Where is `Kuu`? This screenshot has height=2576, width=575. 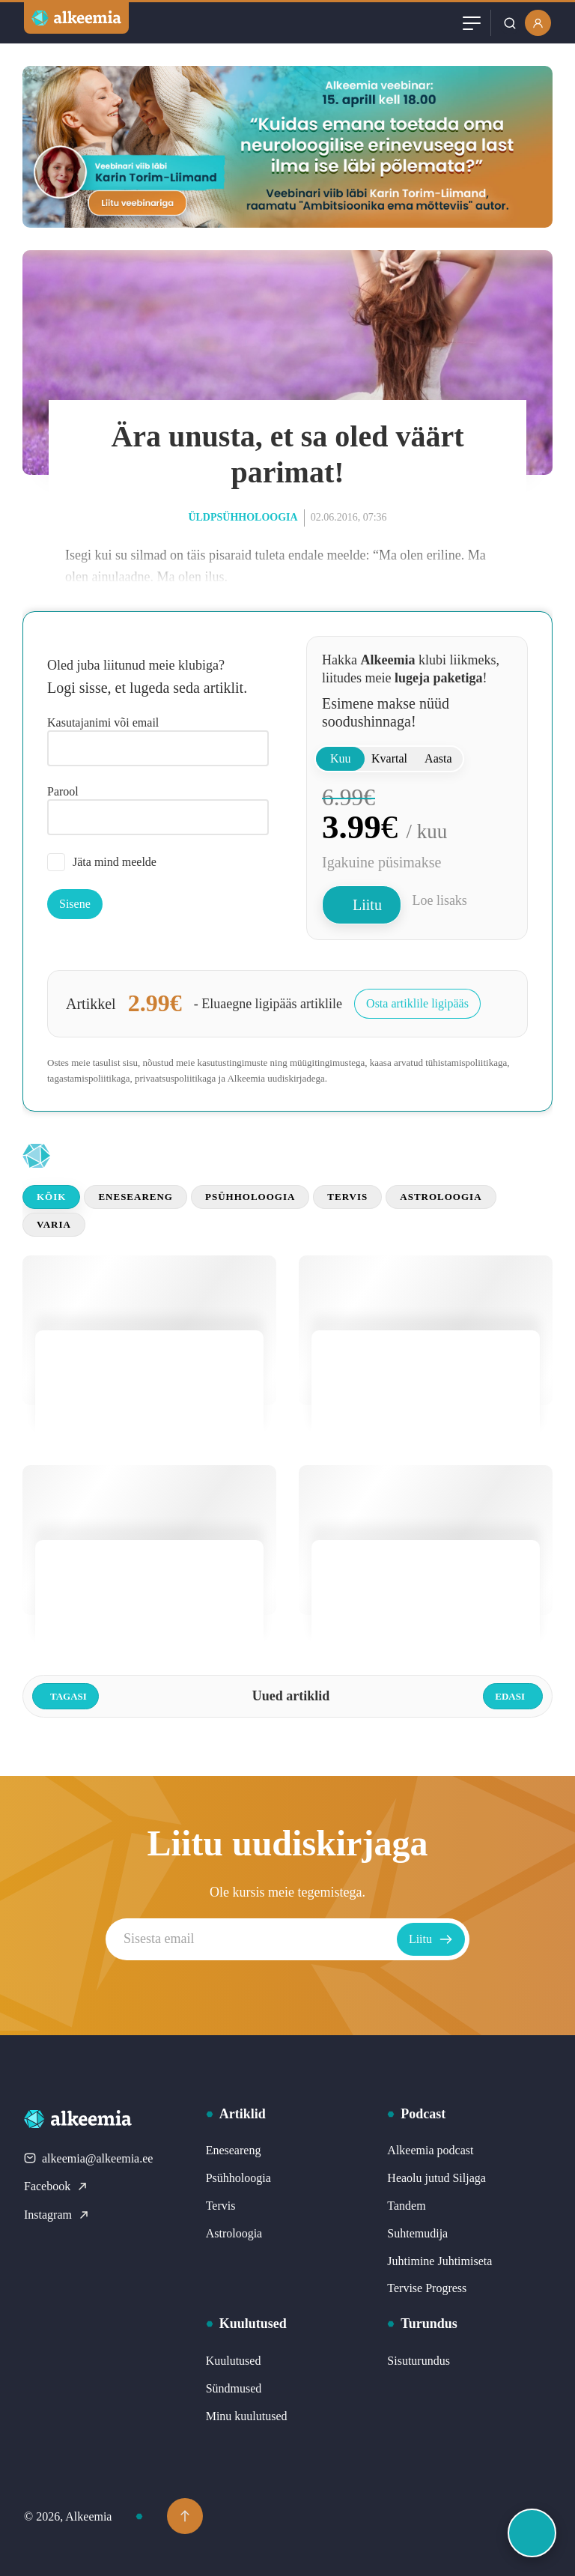
Kuu is located at coordinates (340, 758).